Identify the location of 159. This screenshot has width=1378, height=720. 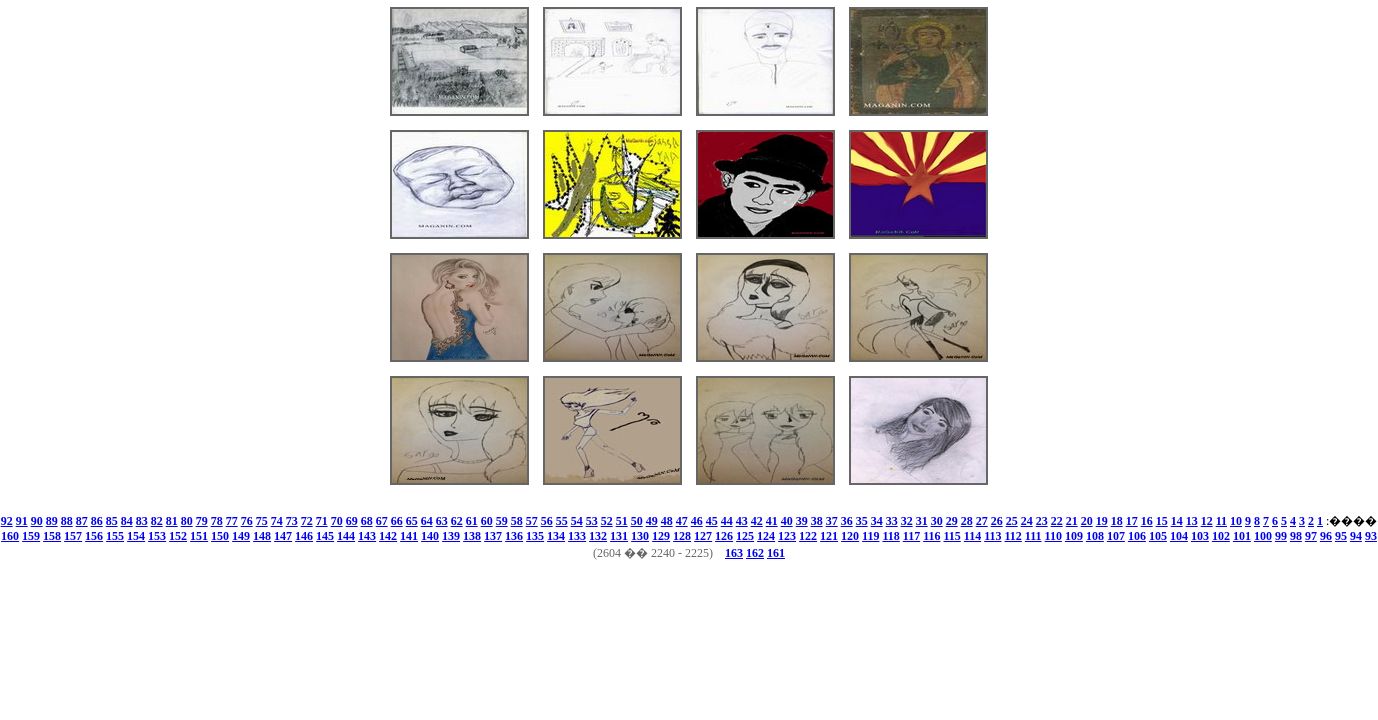
(31, 536).